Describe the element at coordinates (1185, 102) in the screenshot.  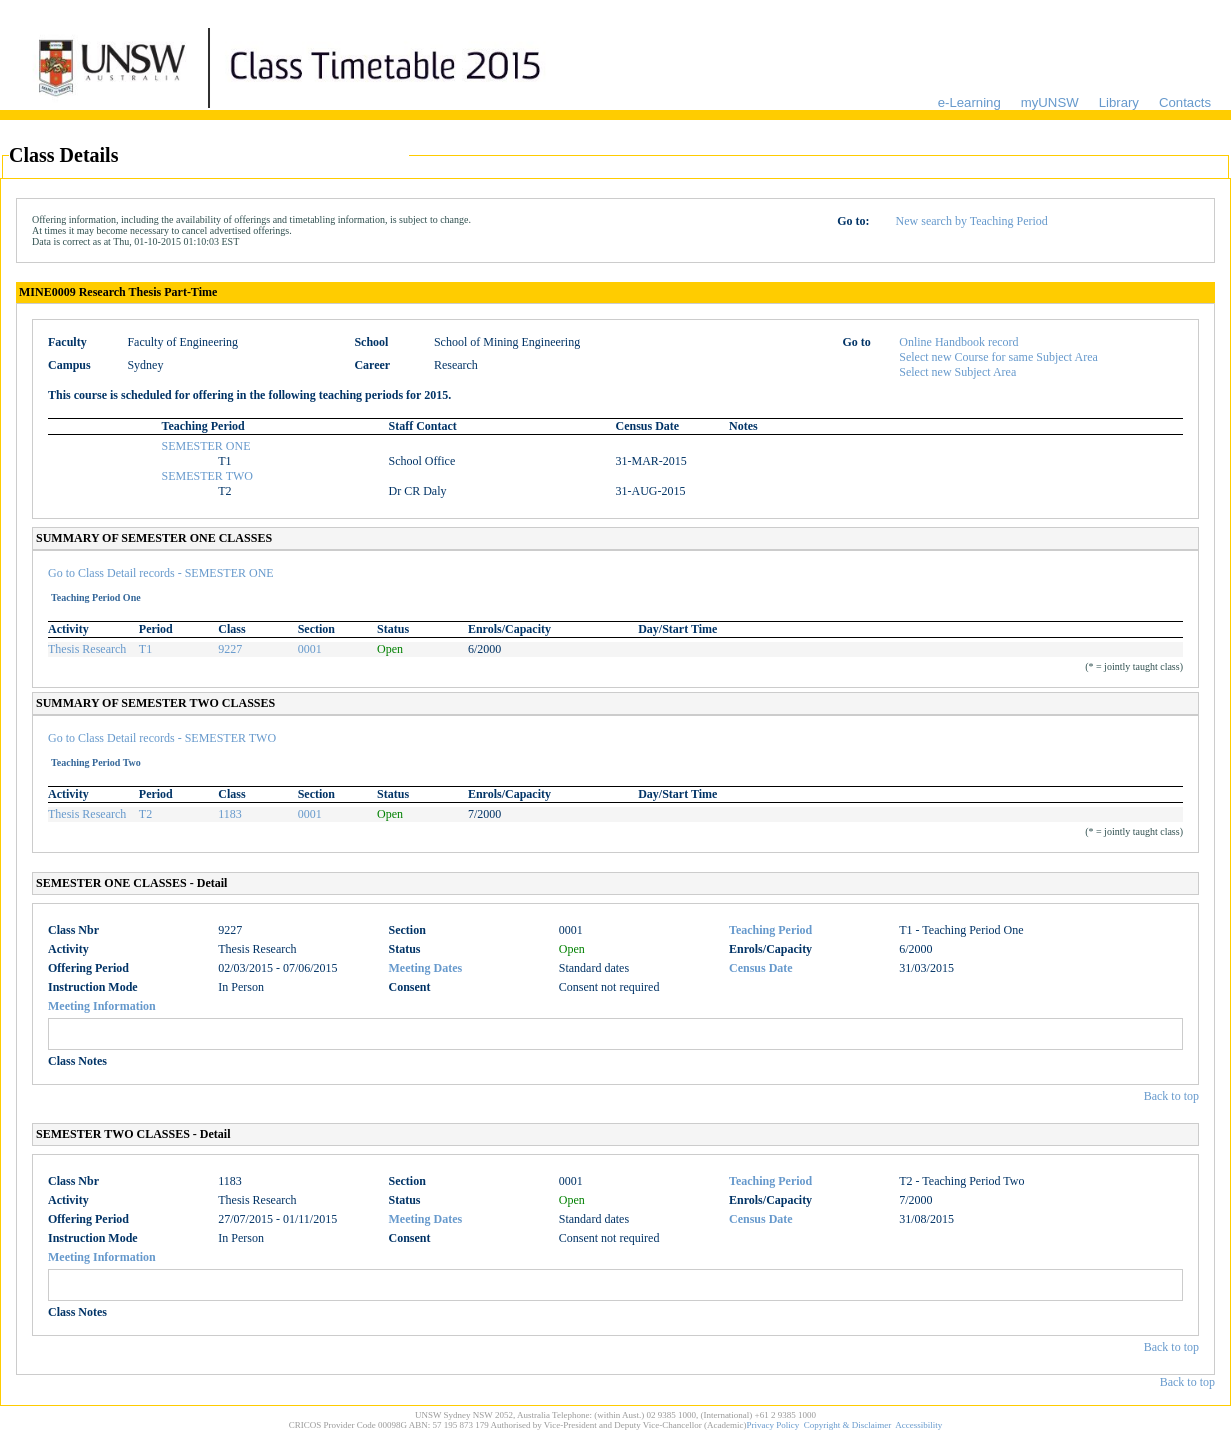
I see `Contacts` at that location.